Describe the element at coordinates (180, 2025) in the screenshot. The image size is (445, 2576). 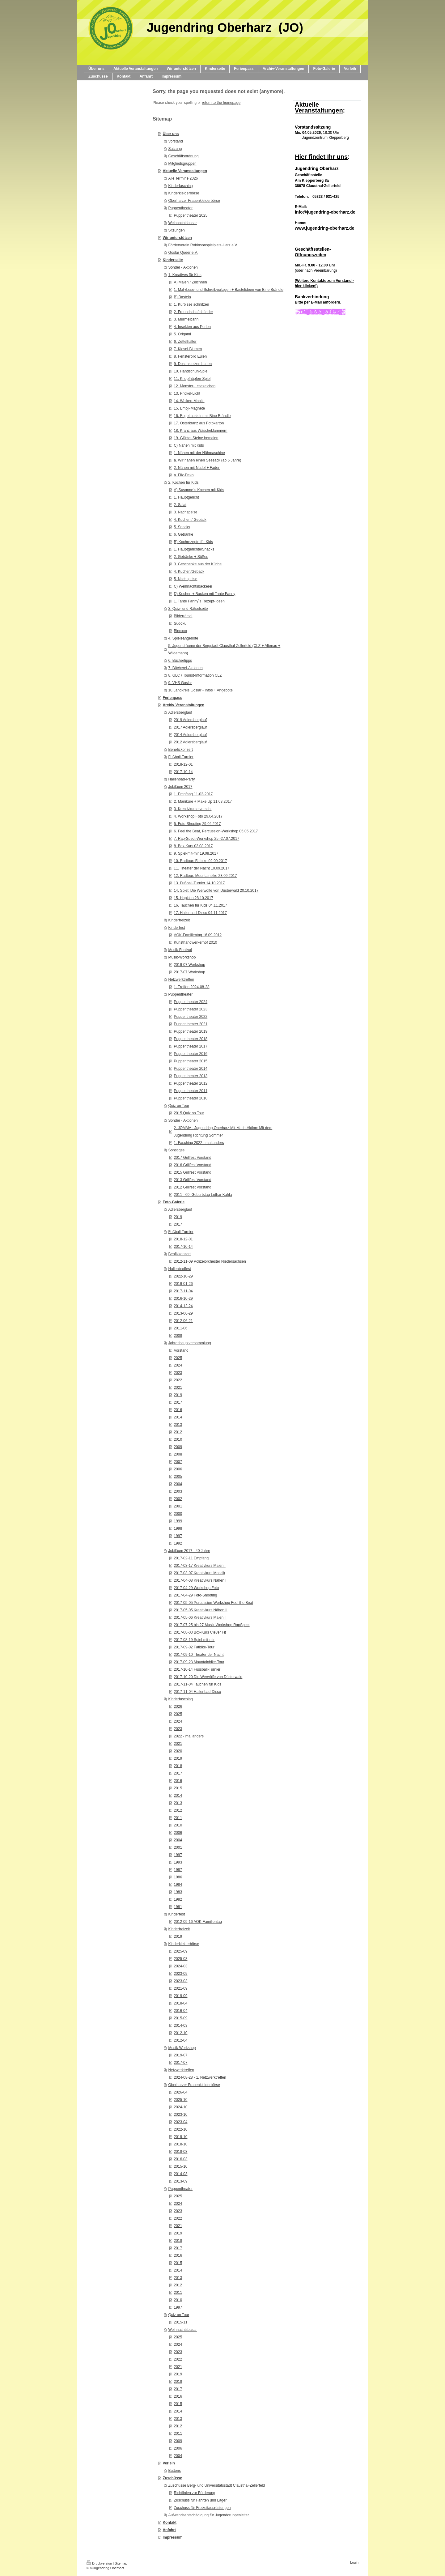
I see `2014-03` at that location.